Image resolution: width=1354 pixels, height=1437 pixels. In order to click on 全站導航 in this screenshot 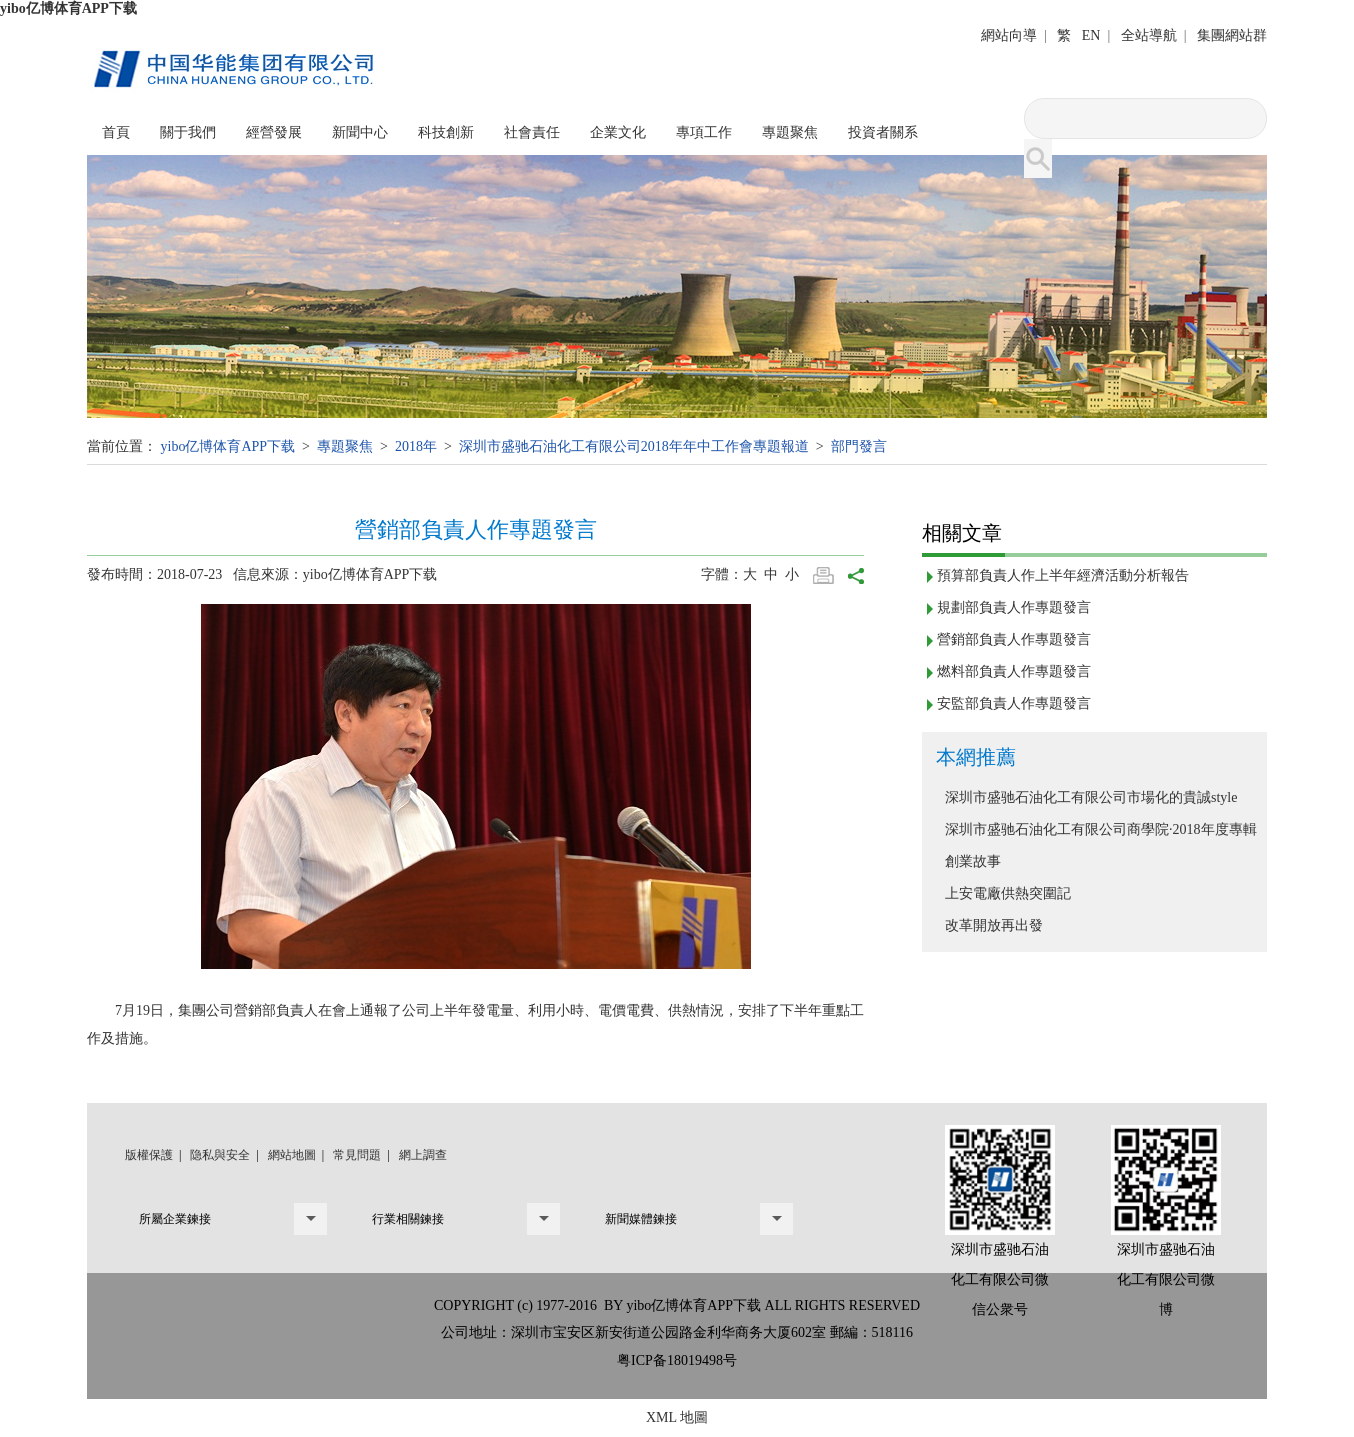, I will do `click(1149, 35)`.